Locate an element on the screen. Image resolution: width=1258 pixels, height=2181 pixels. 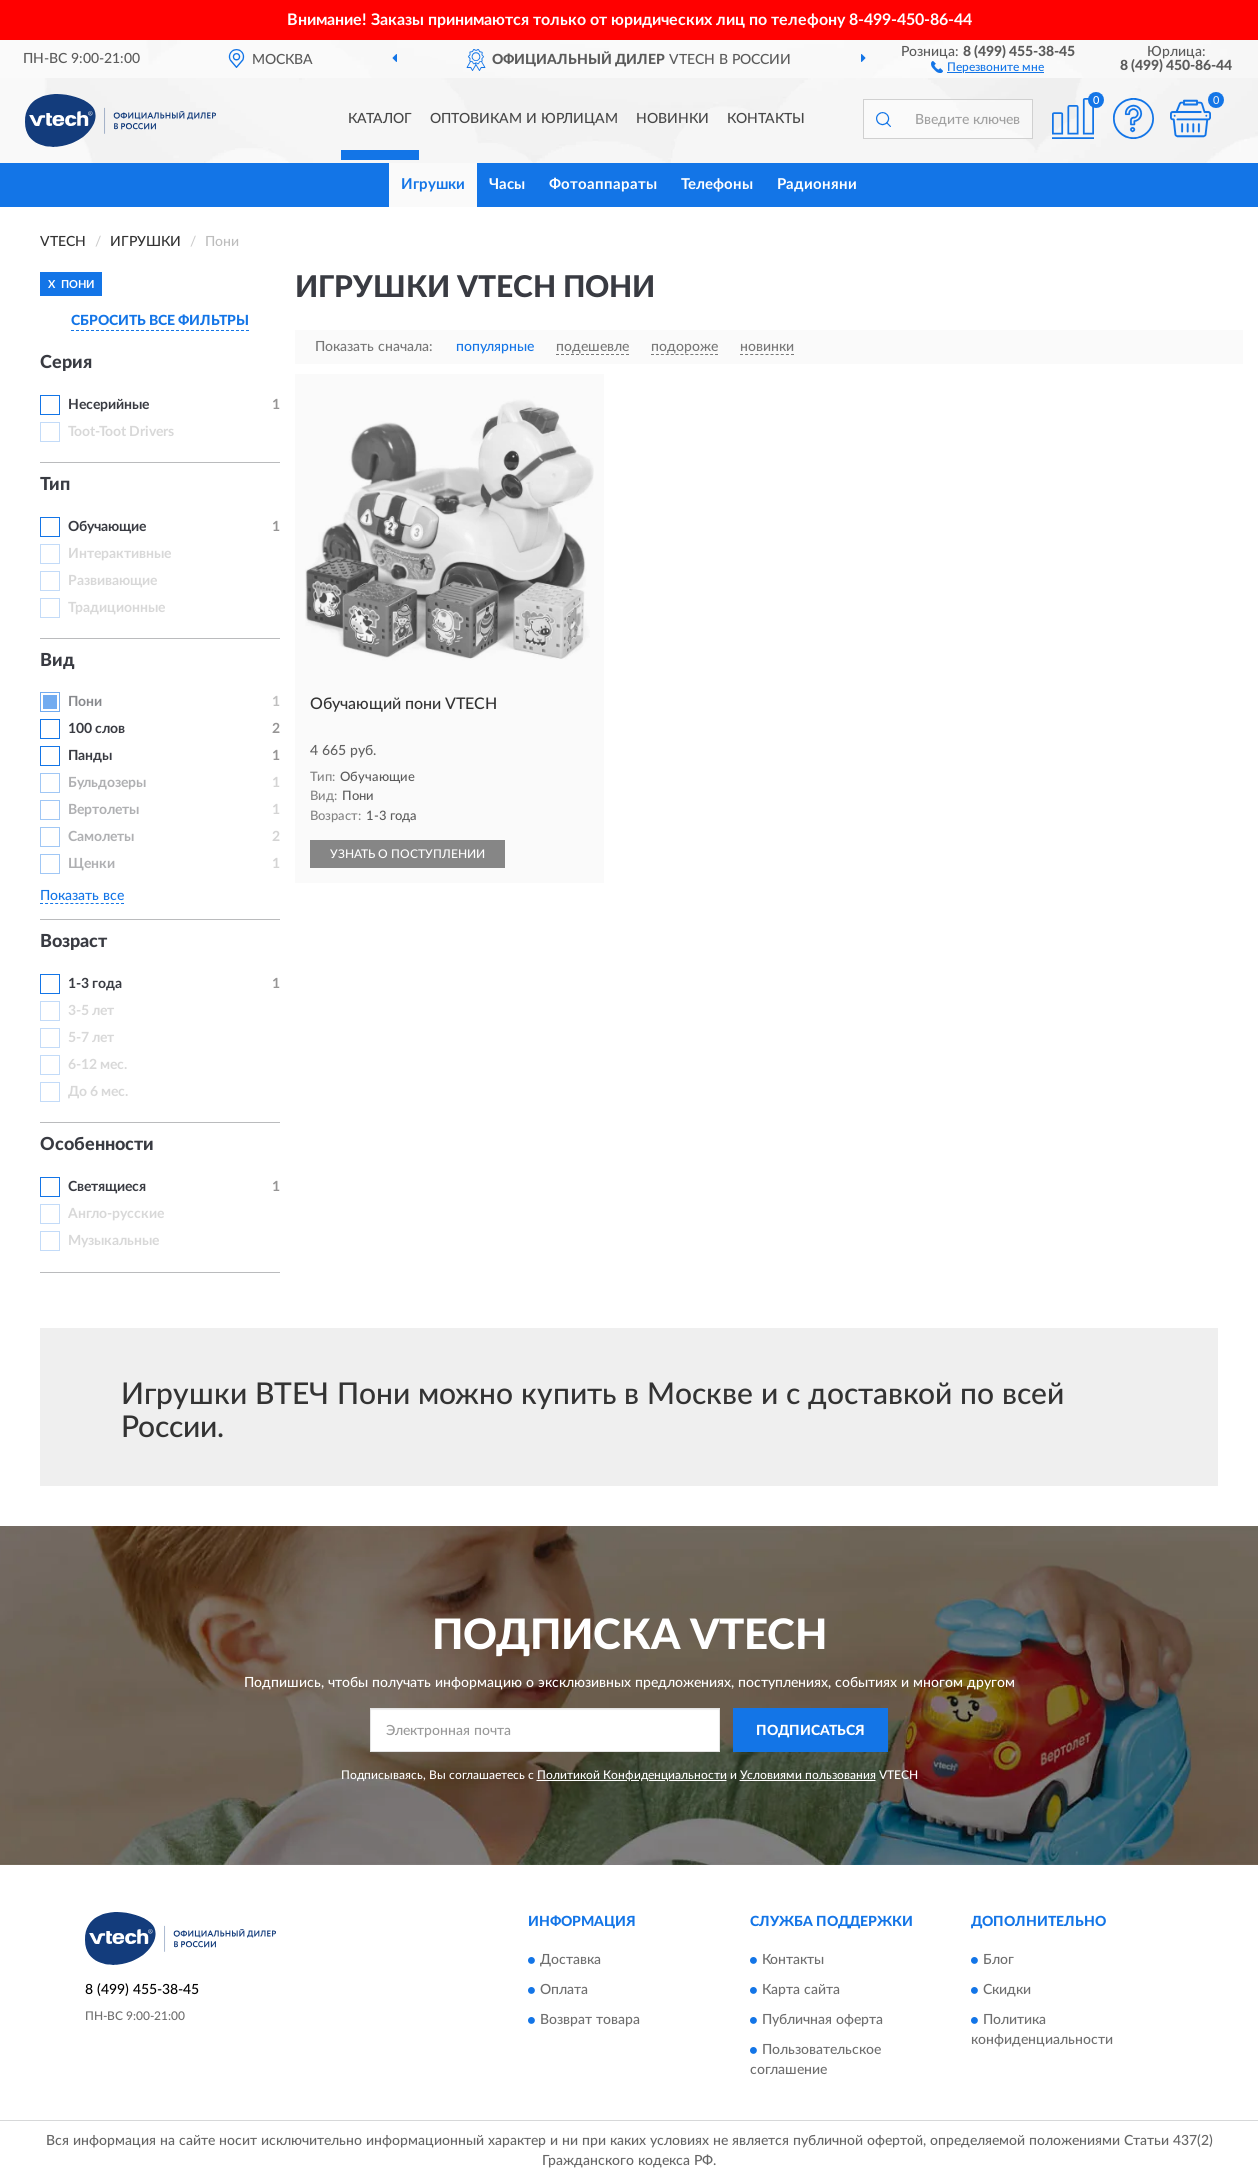
Доставка is located at coordinates (570, 1960).